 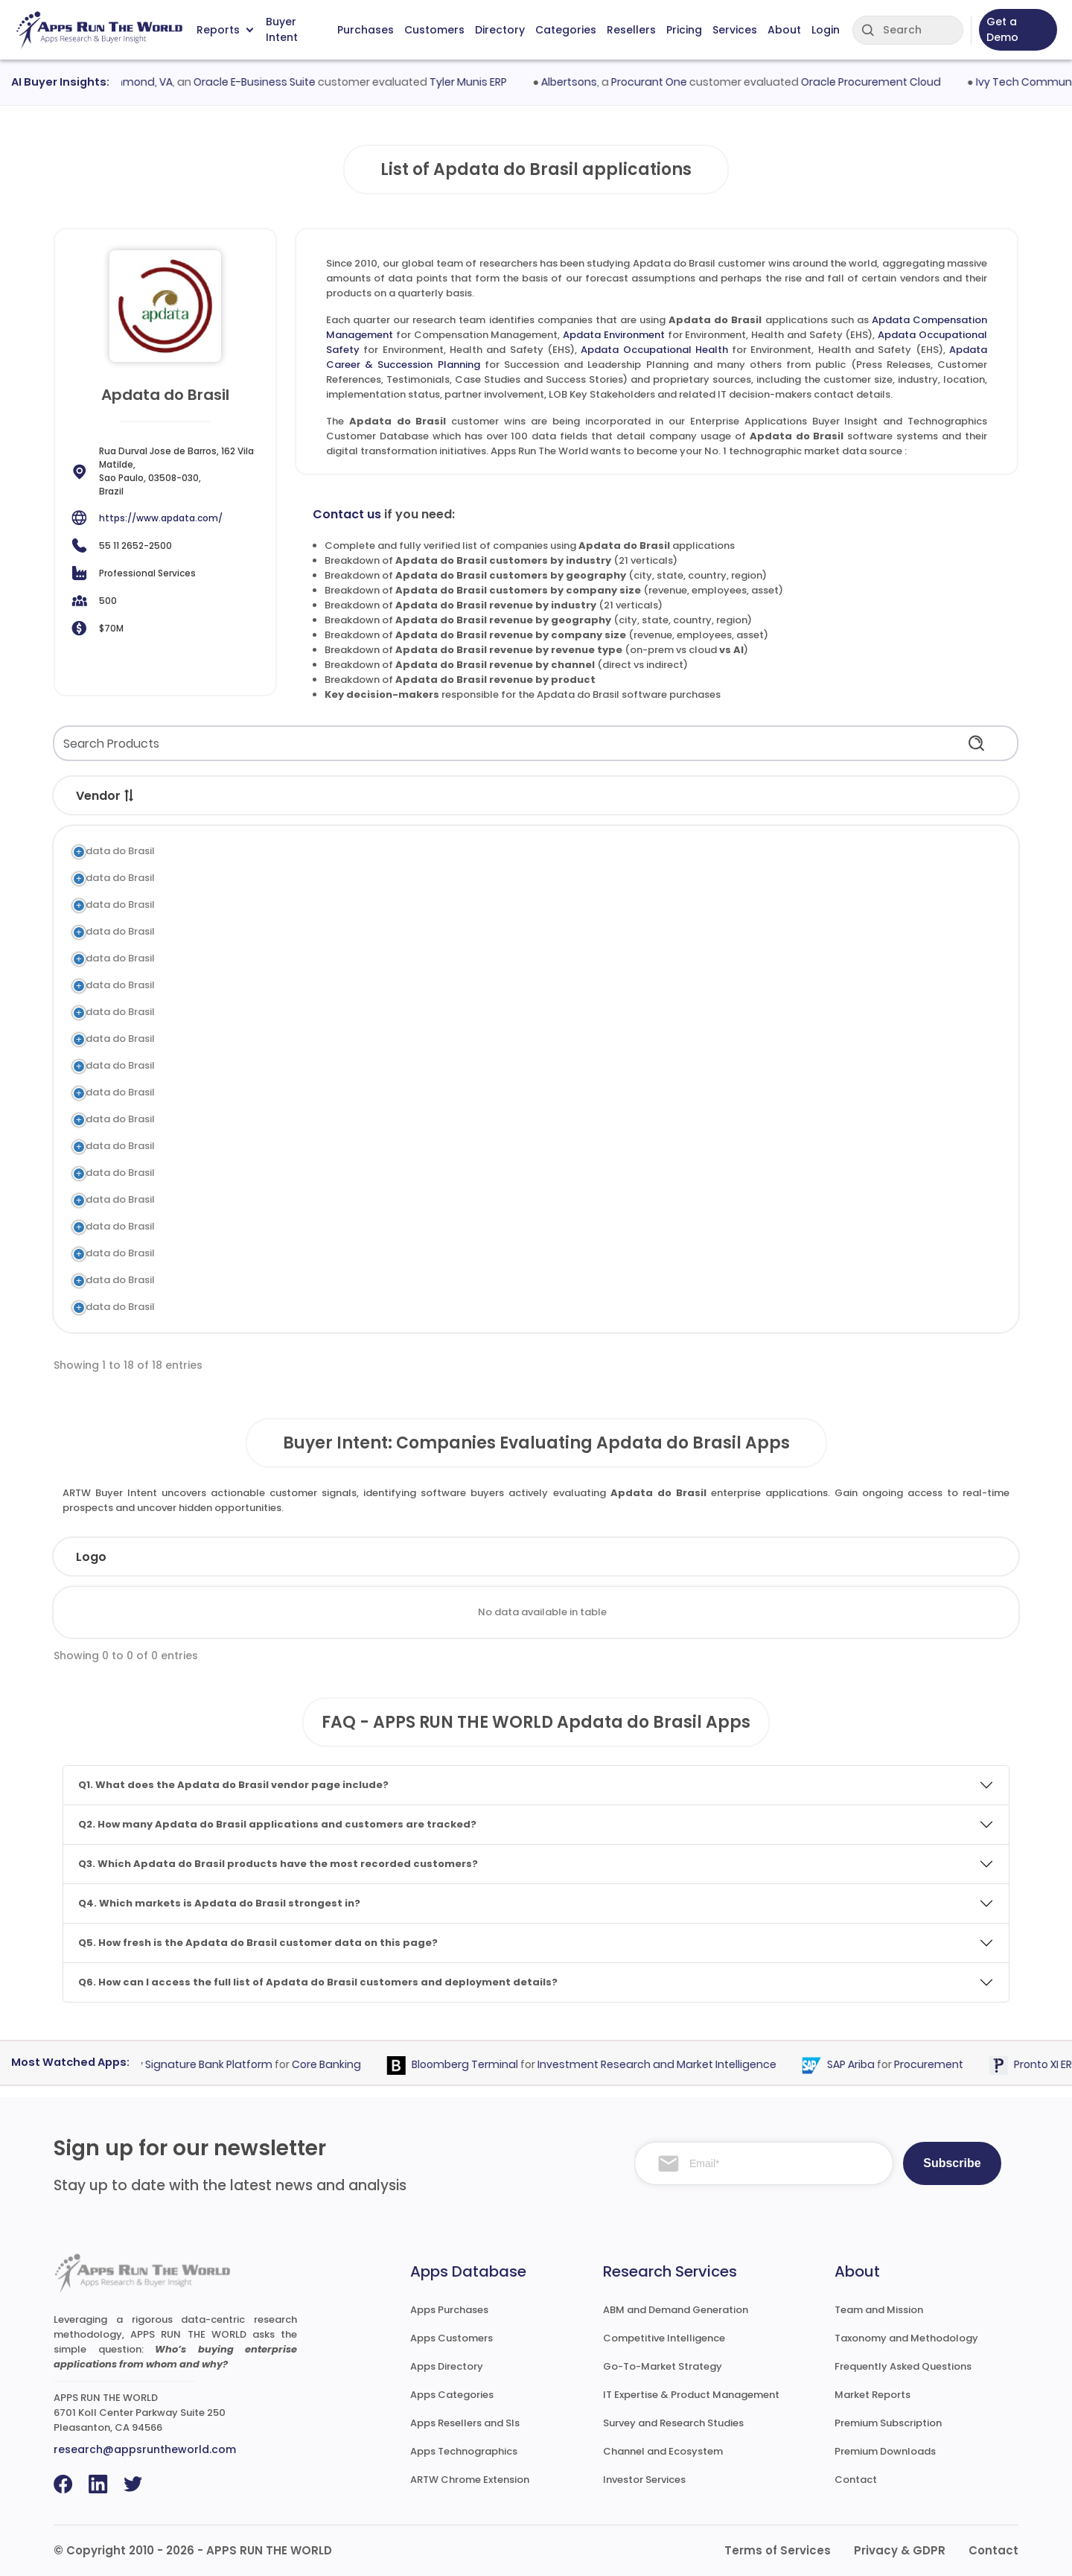 What do you see at coordinates (262, 1119) in the screenshot?
I see `Apdata Position Planning` at bounding box center [262, 1119].